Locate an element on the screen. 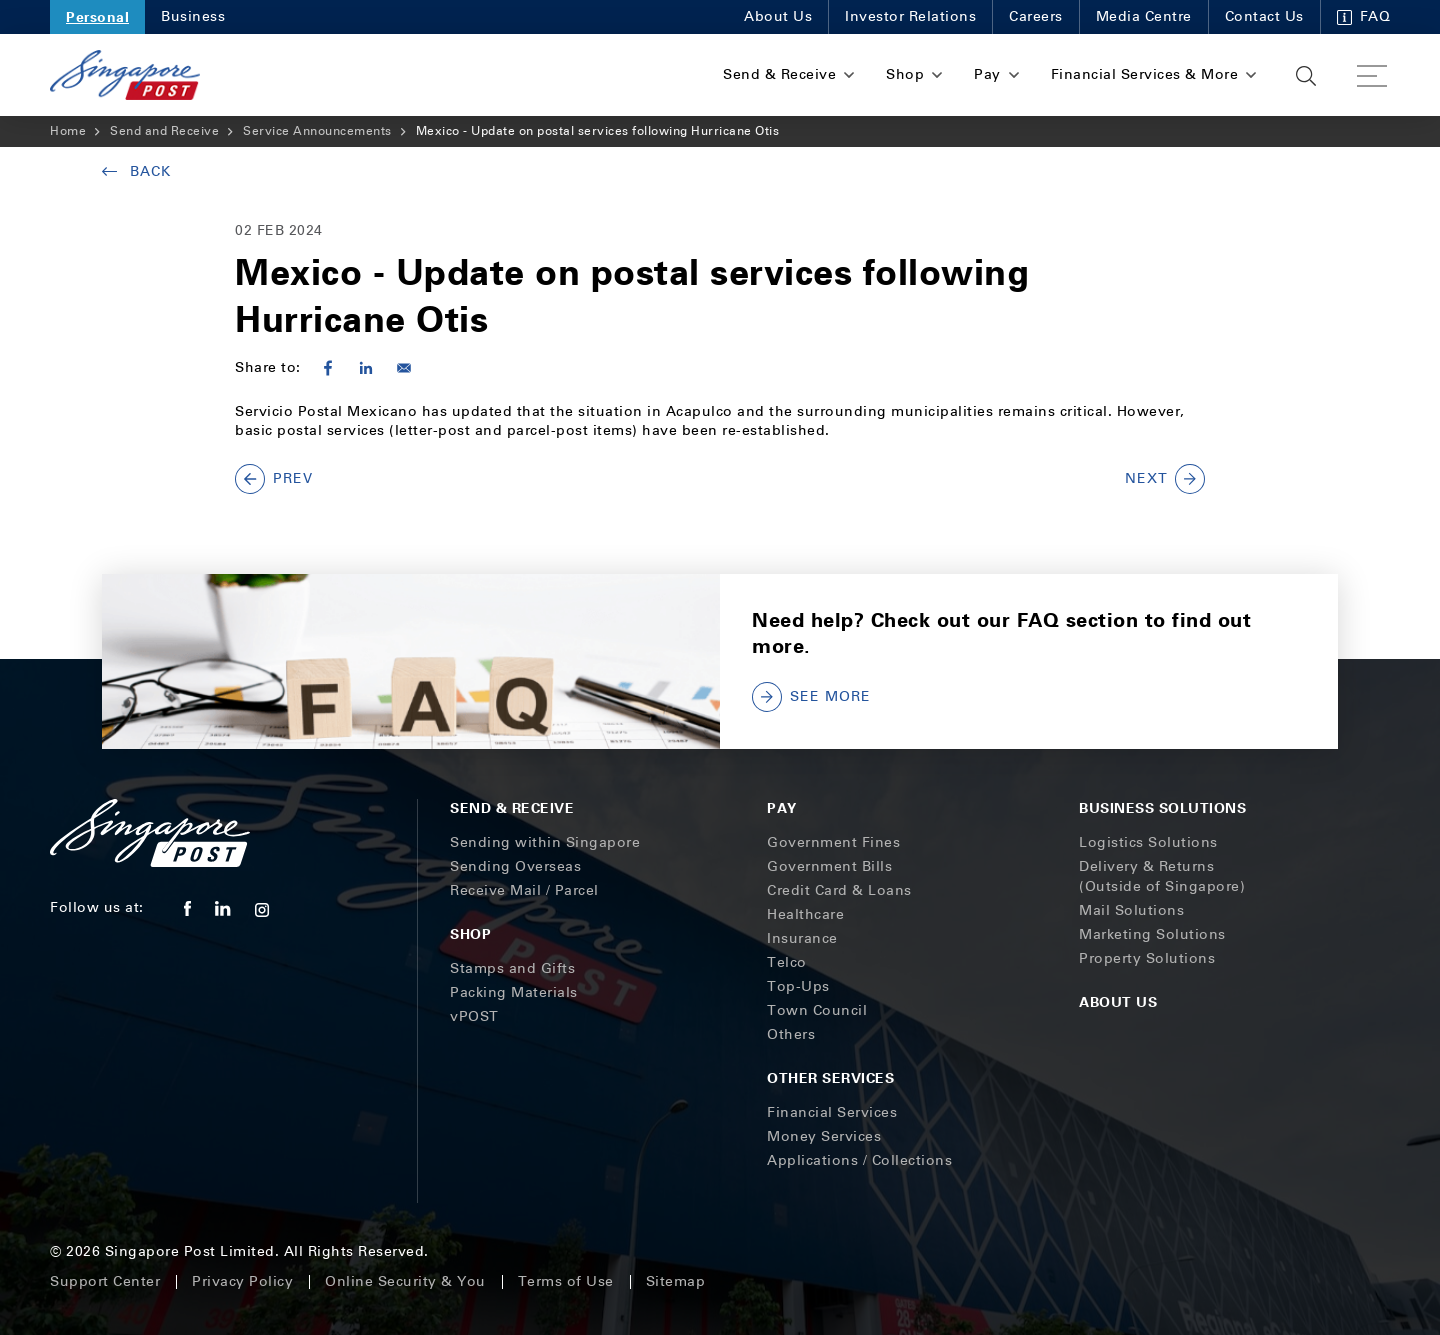 The height and width of the screenshot is (1335, 1440). Sending Overseas is located at coordinates (515, 866).